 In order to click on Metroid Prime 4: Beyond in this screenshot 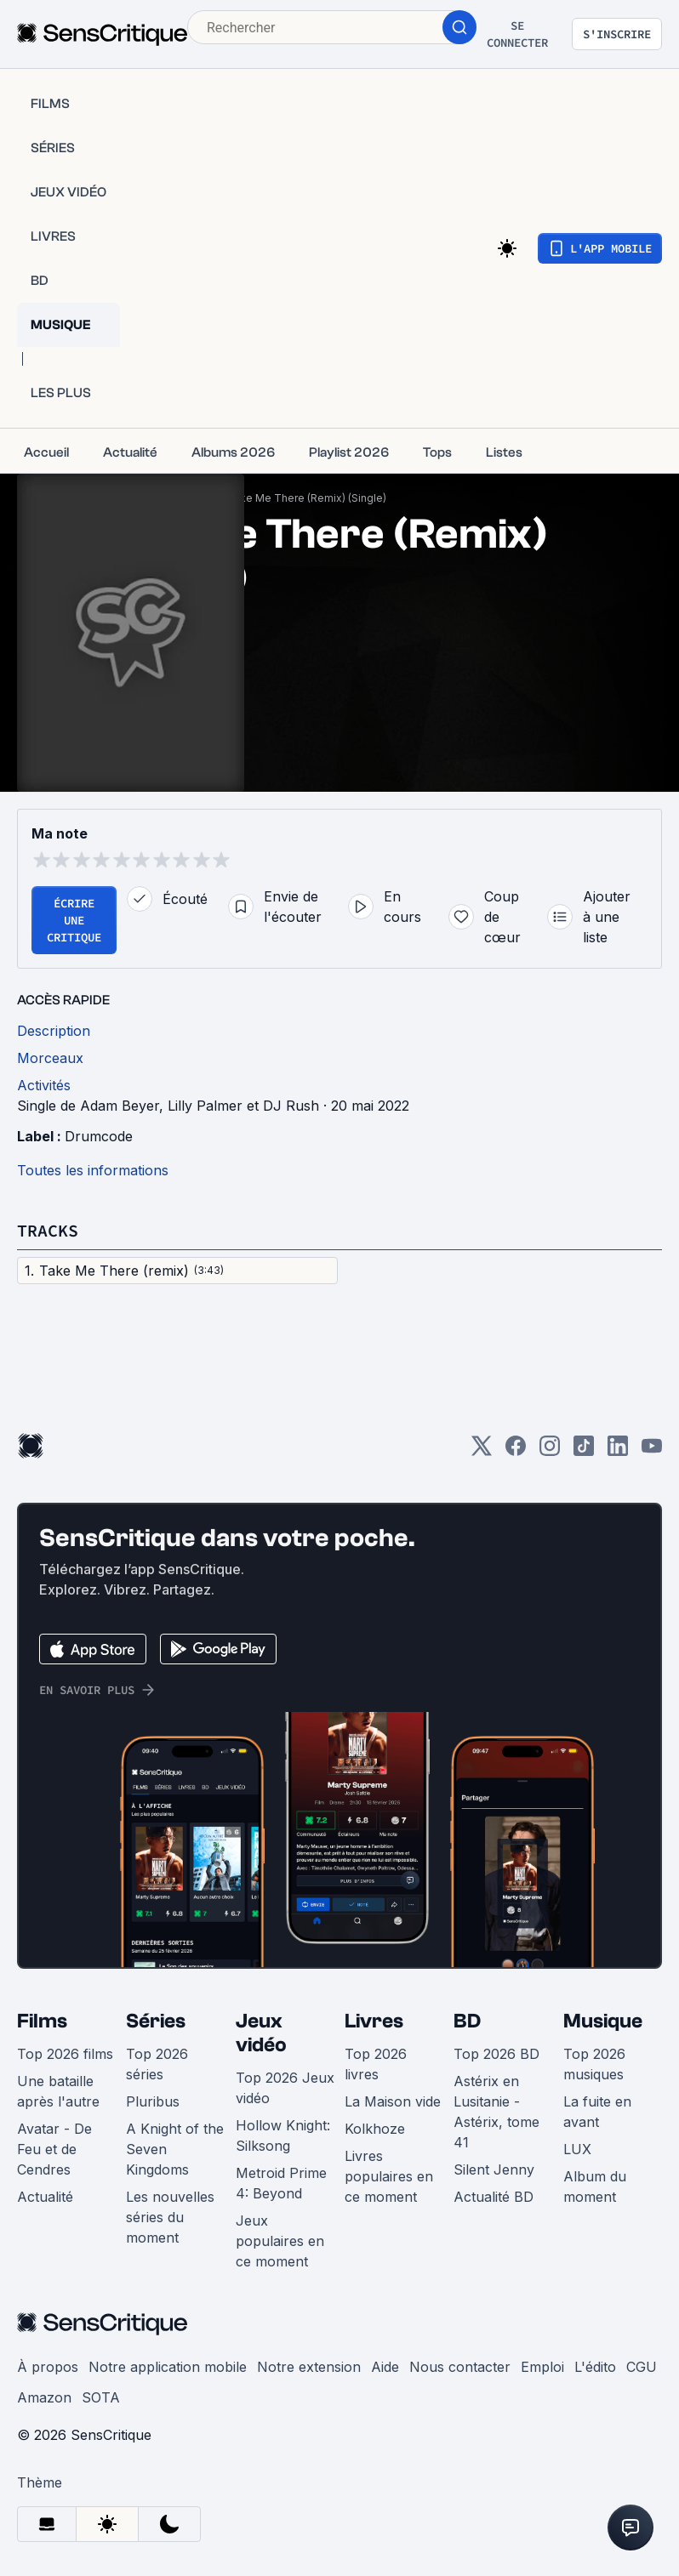, I will do `click(281, 2183)`.